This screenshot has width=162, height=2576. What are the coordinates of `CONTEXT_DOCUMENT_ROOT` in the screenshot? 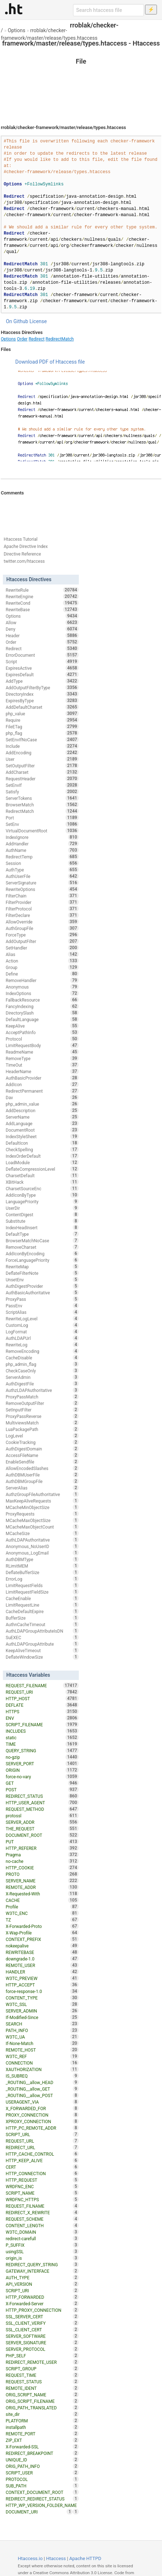 It's located at (42, 2492).